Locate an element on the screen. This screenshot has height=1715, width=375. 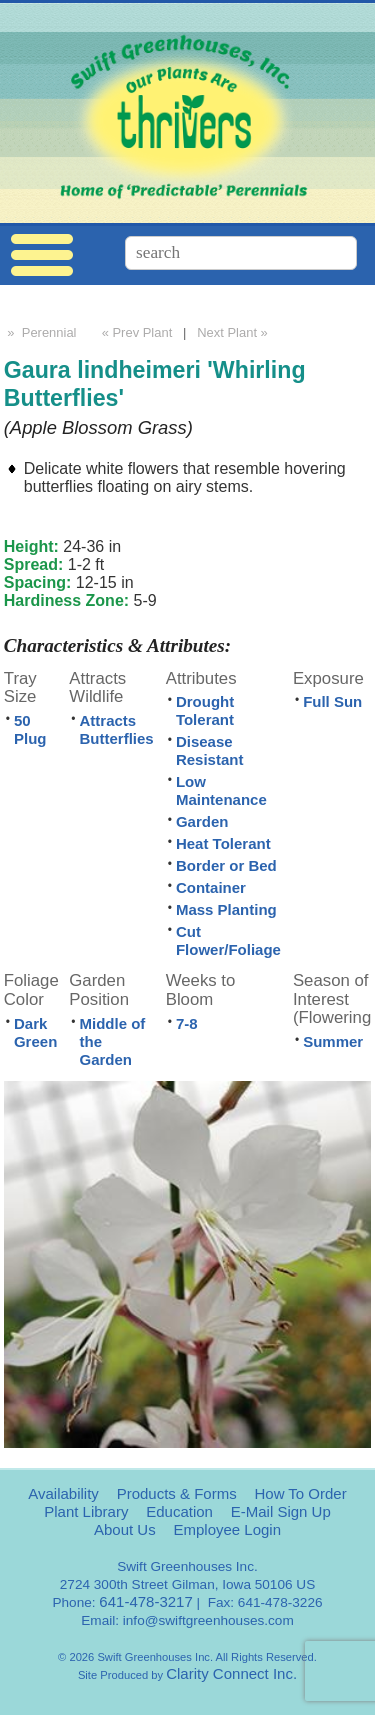
info@swiftgreenhouses.com is located at coordinates (208, 1620).